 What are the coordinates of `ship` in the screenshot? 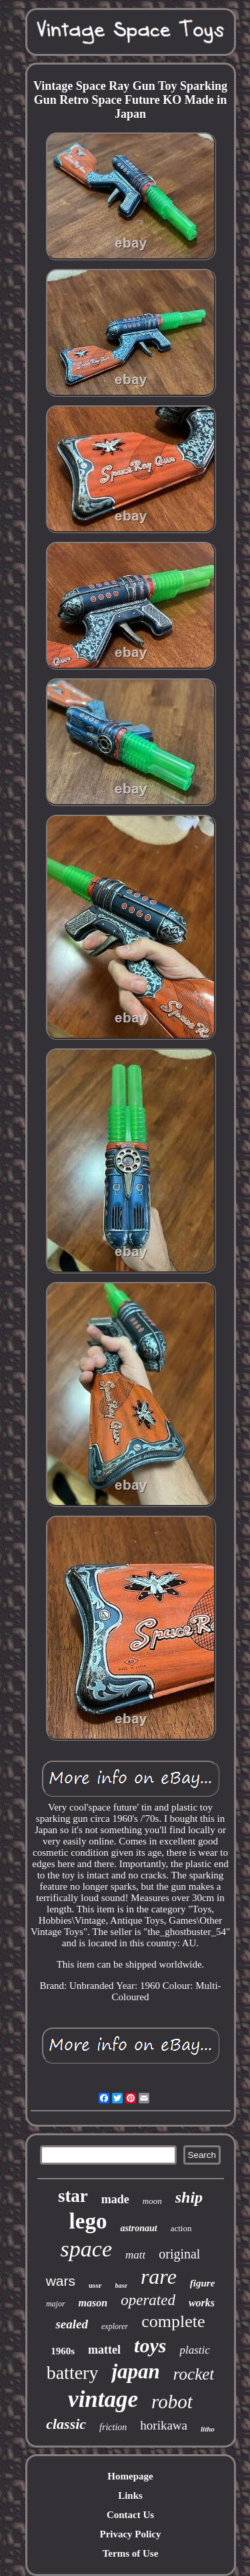 It's located at (189, 2197).